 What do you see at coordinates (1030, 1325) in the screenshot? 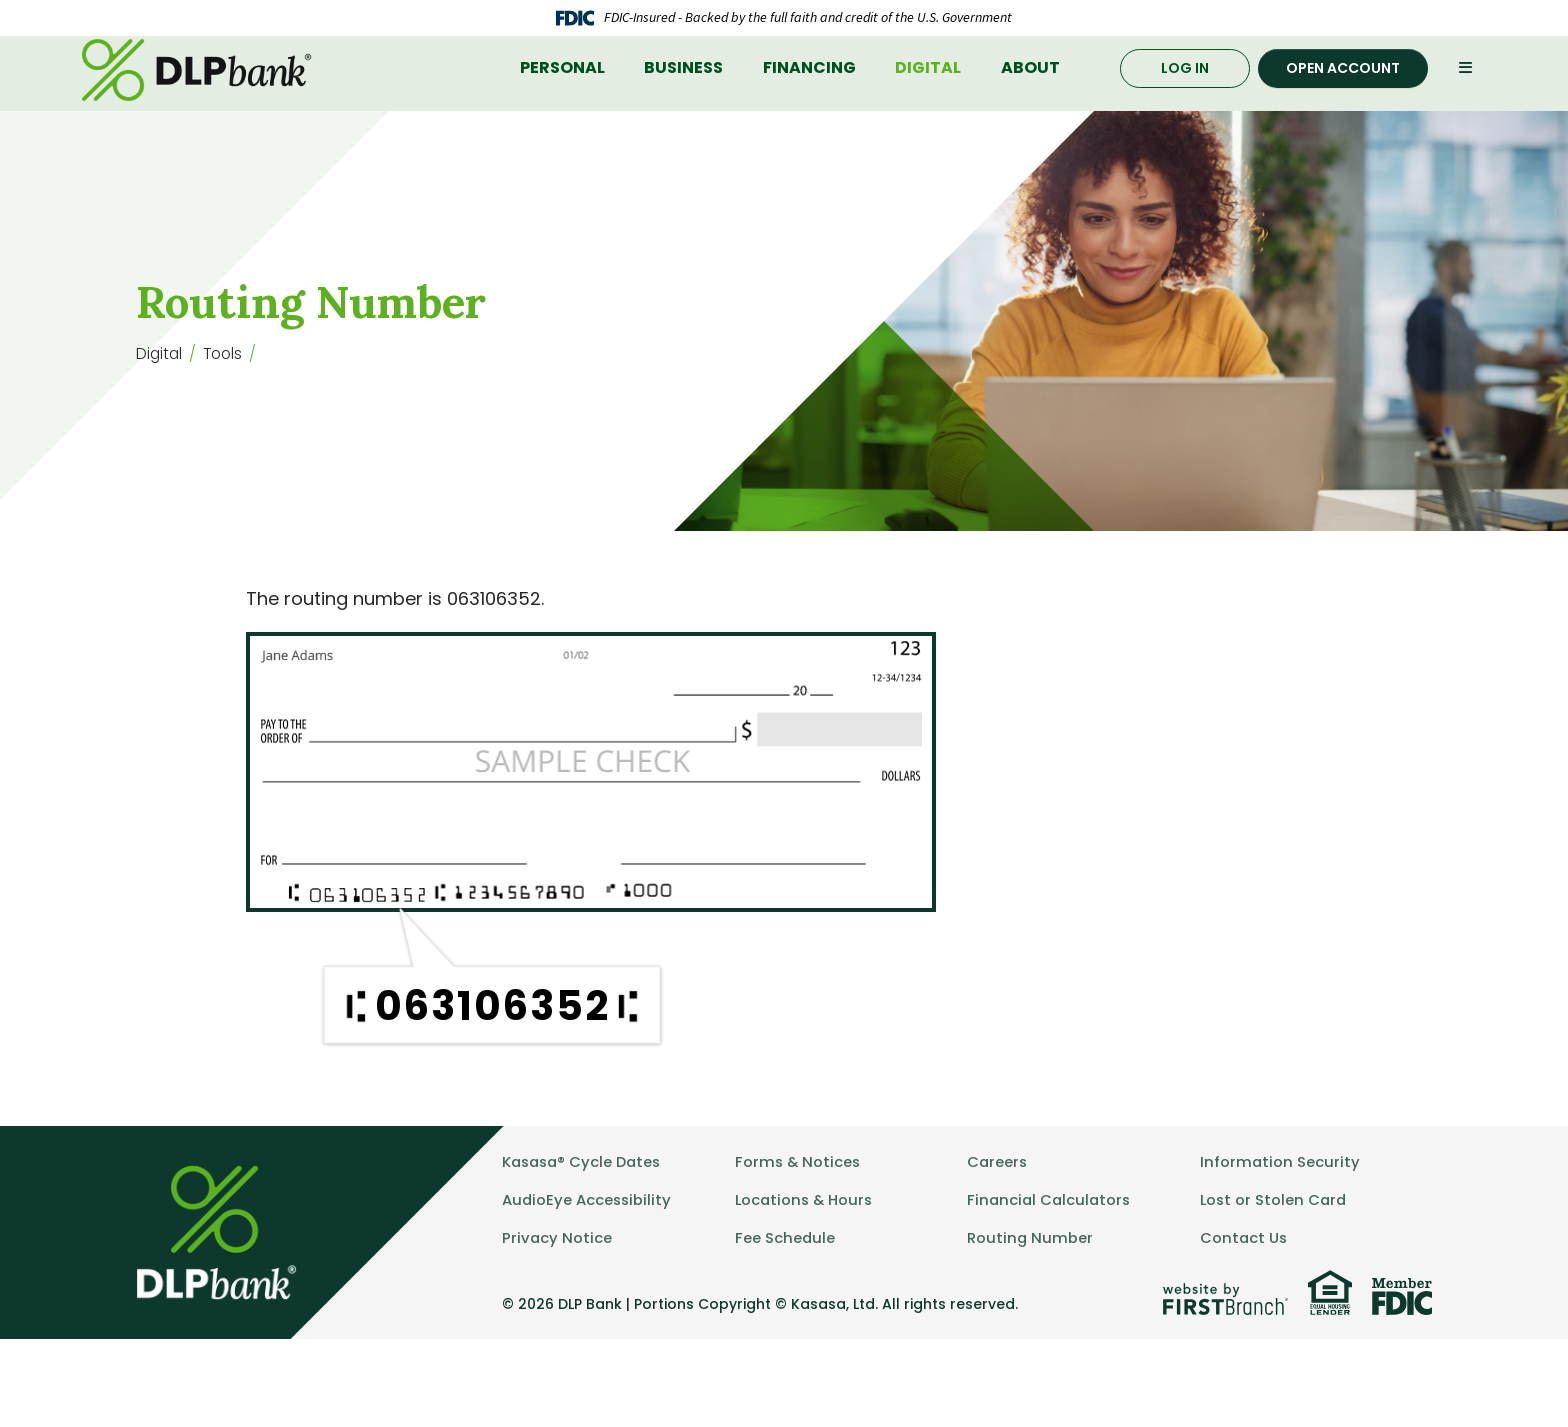
I see `Routing Number` at bounding box center [1030, 1325].